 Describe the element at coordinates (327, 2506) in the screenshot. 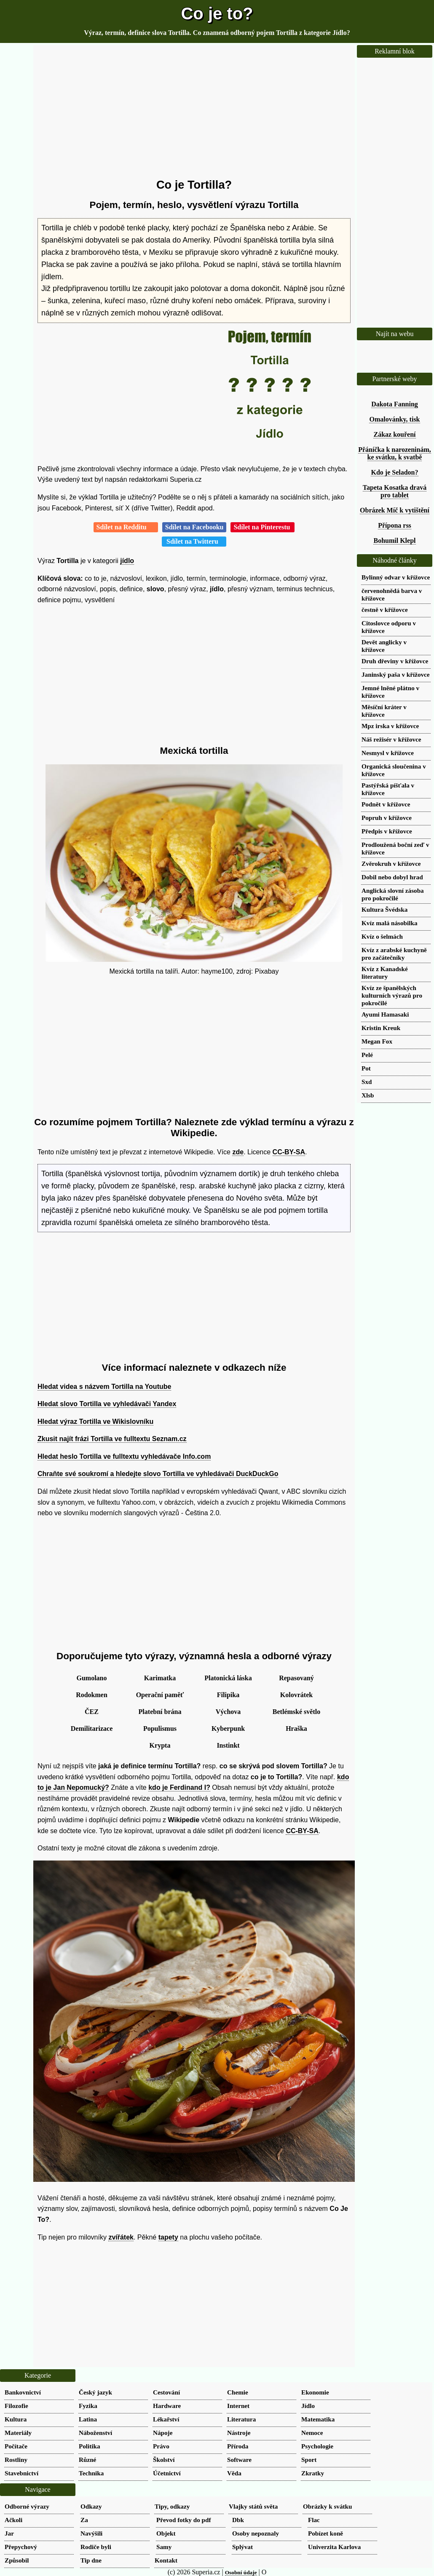

I see `Obrázky k svátku` at that location.